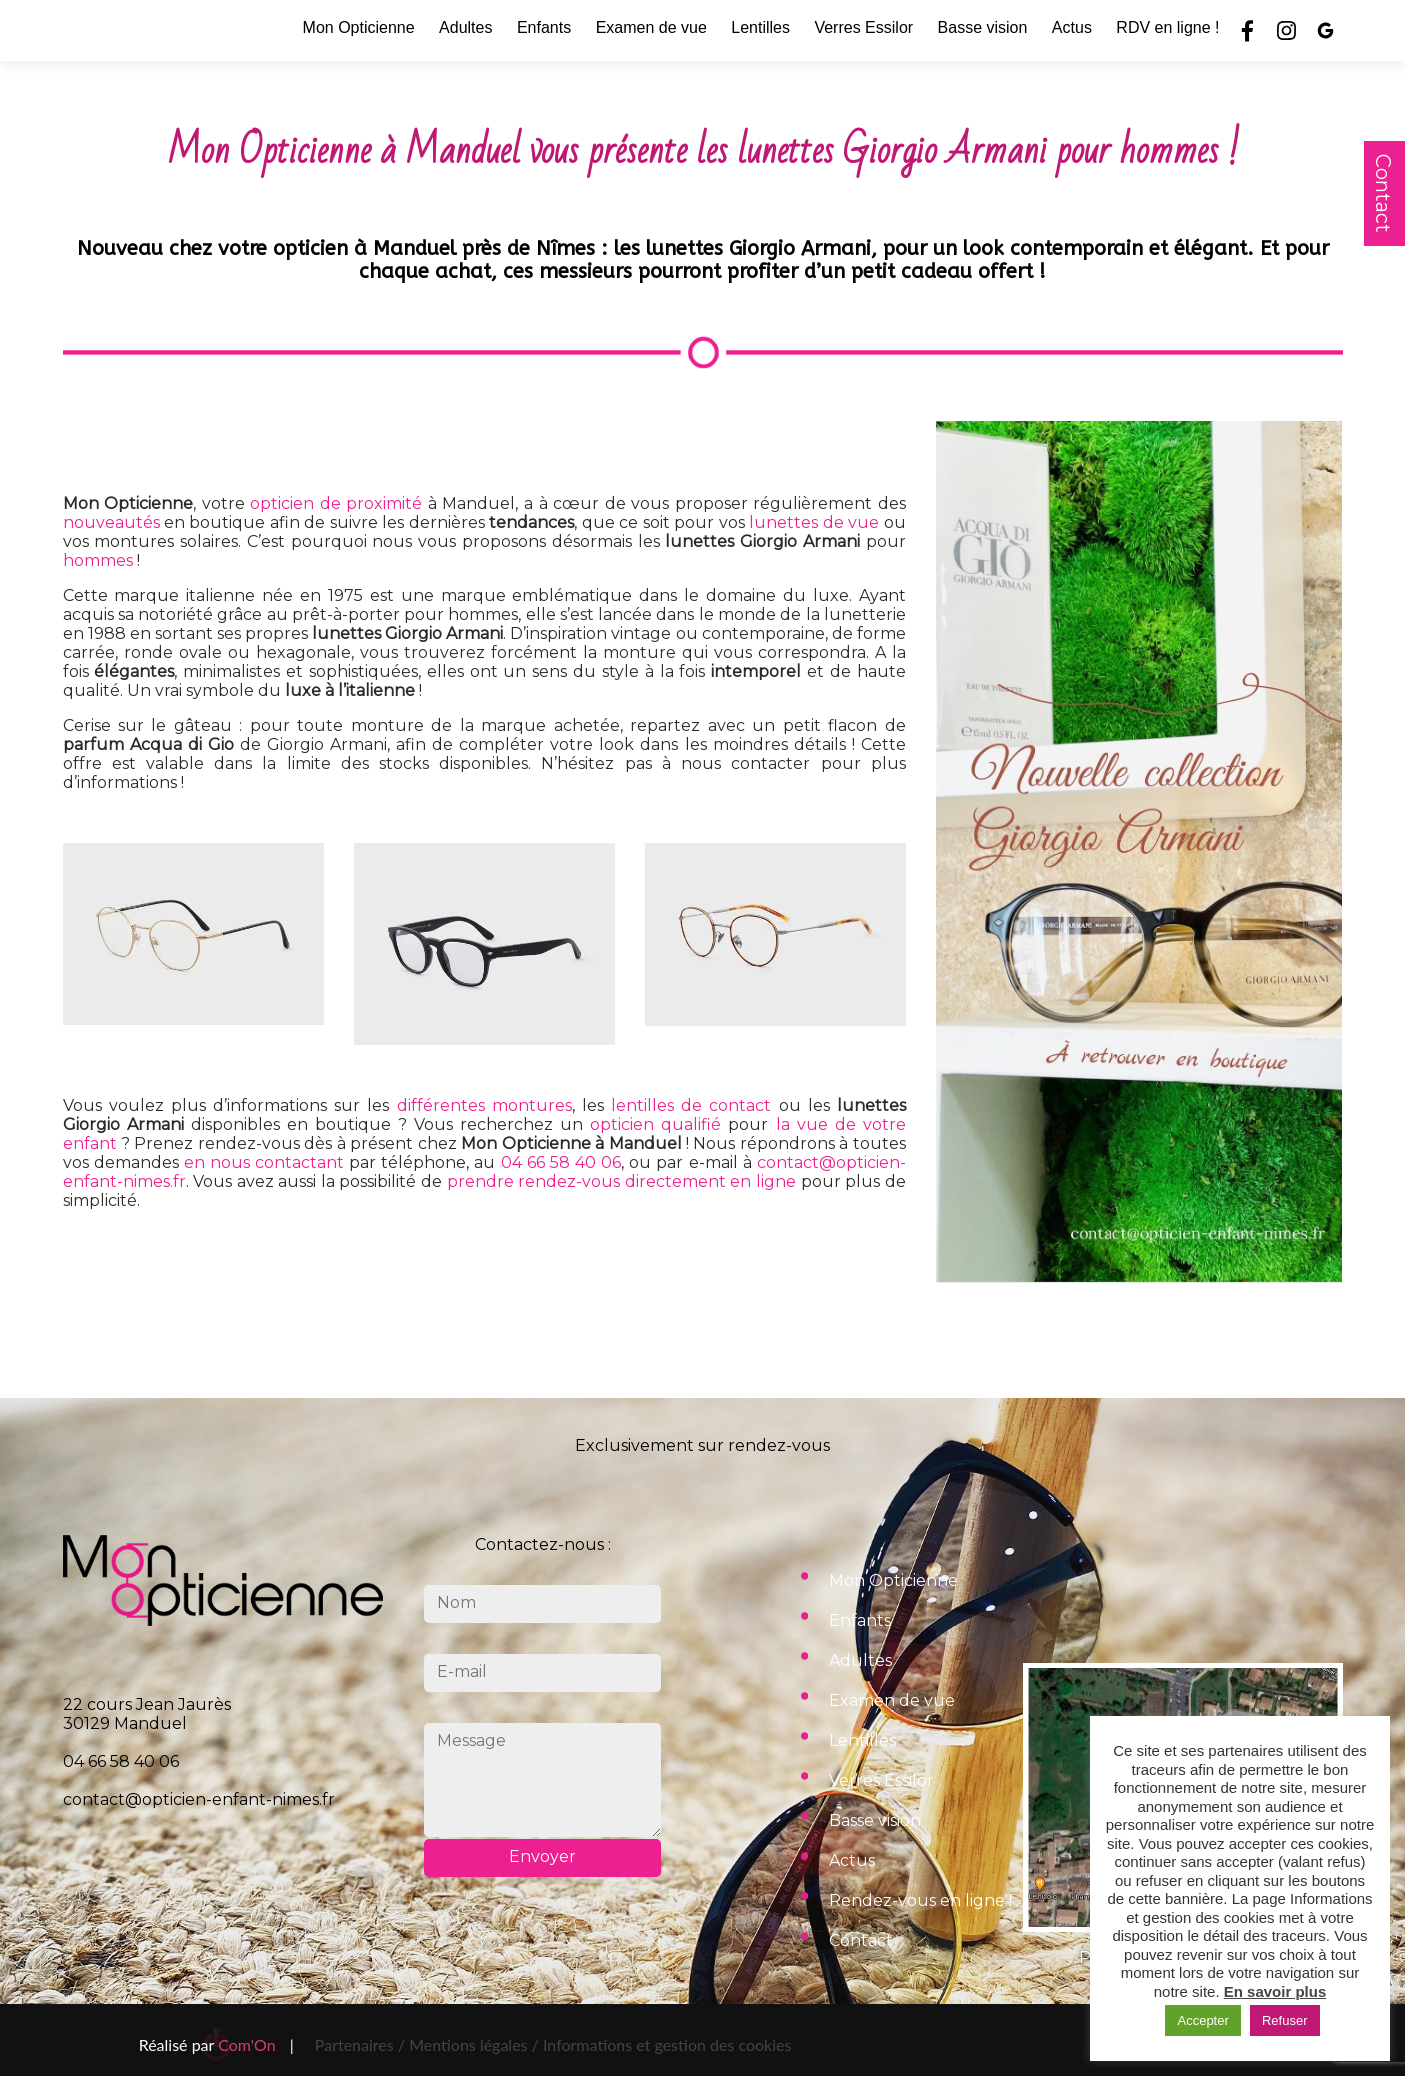 Image resolution: width=1405 pixels, height=2076 pixels. Describe the element at coordinates (760, 27) in the screenshot. I see `Lentilles` at that location.